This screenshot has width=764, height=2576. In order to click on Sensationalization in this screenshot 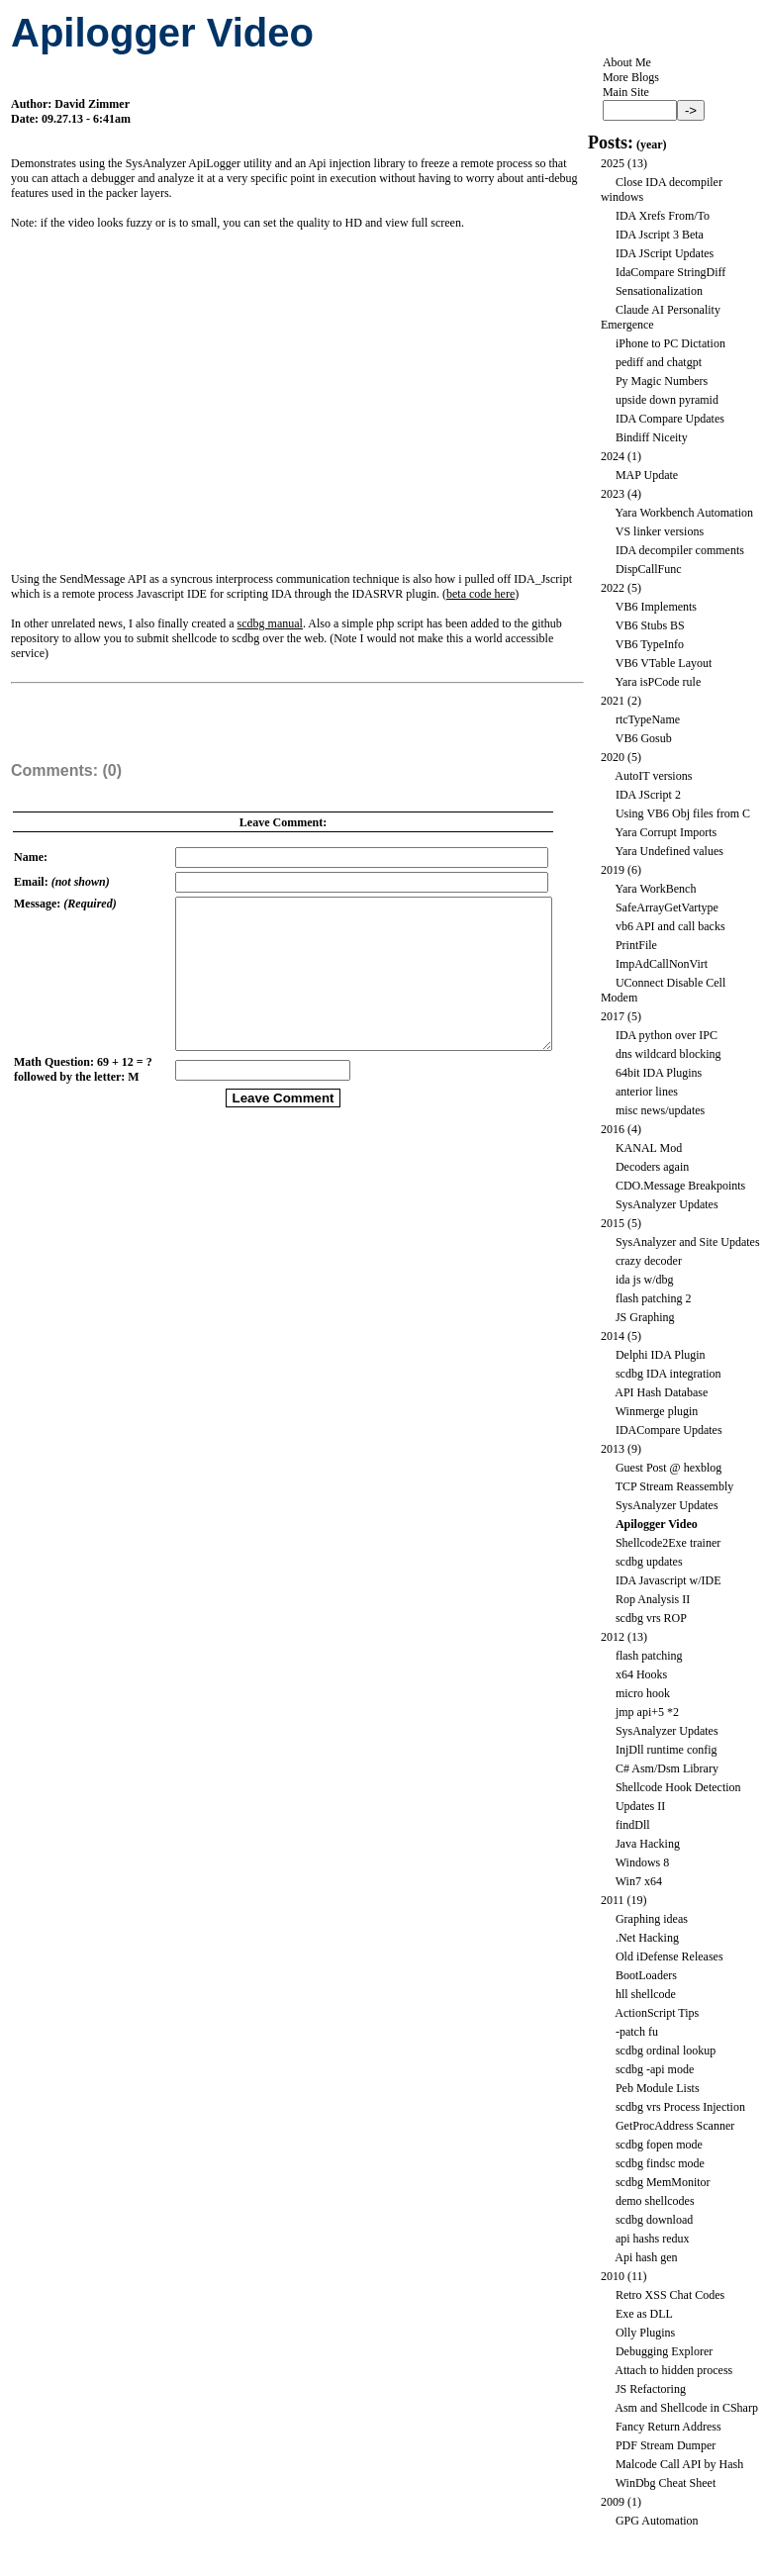, I will do `click(659, 291)`.